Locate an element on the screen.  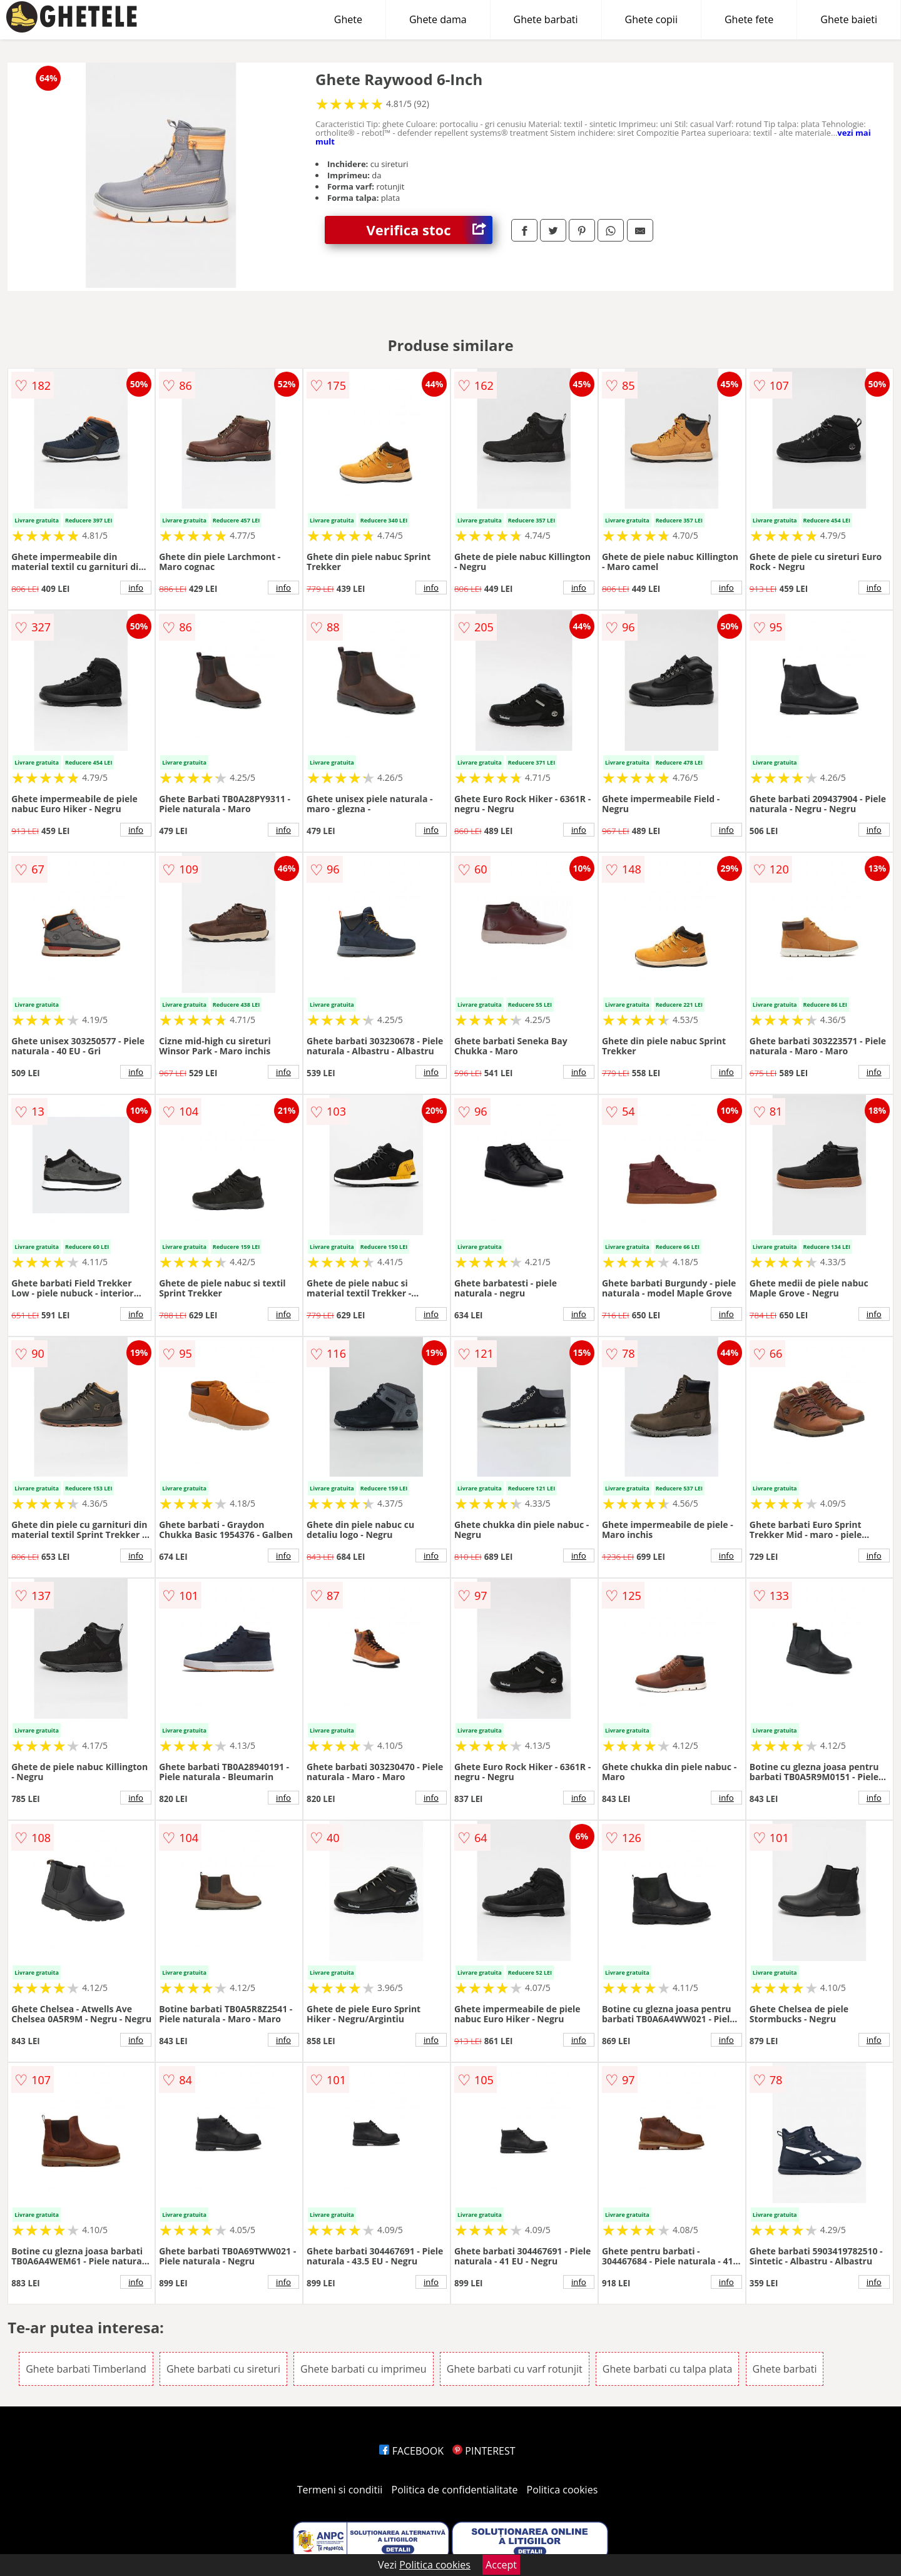
Ghete barbati is located at coordinates (546, 19).